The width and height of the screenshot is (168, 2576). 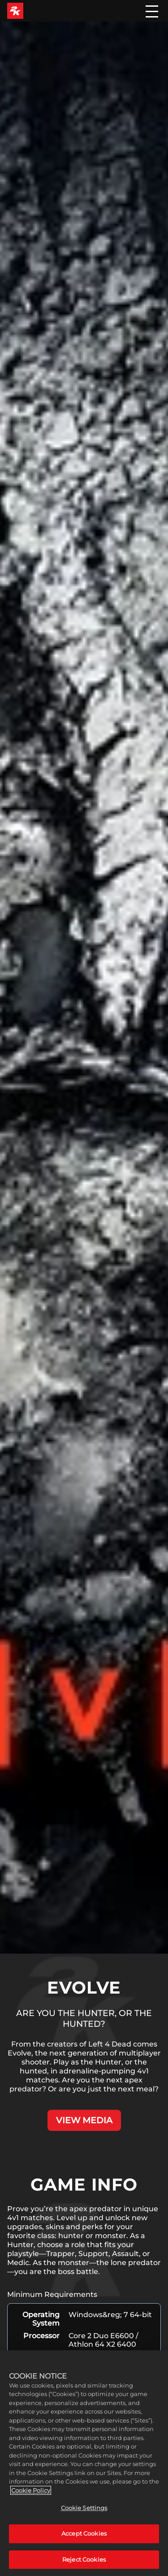 I want to click on [2K Games], so click(x=15, y=11).